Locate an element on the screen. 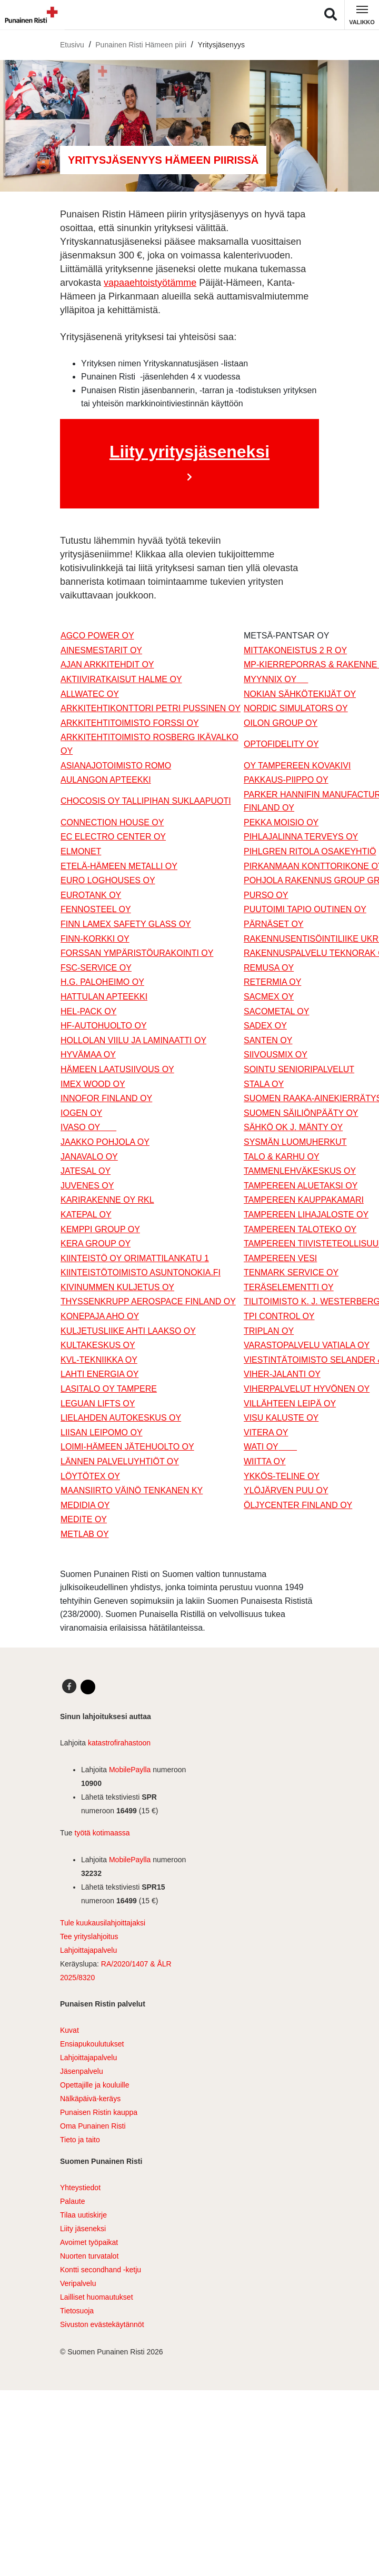  FINN LAMEX SAFETY GLASS OY is located at coordinates (126, 924).